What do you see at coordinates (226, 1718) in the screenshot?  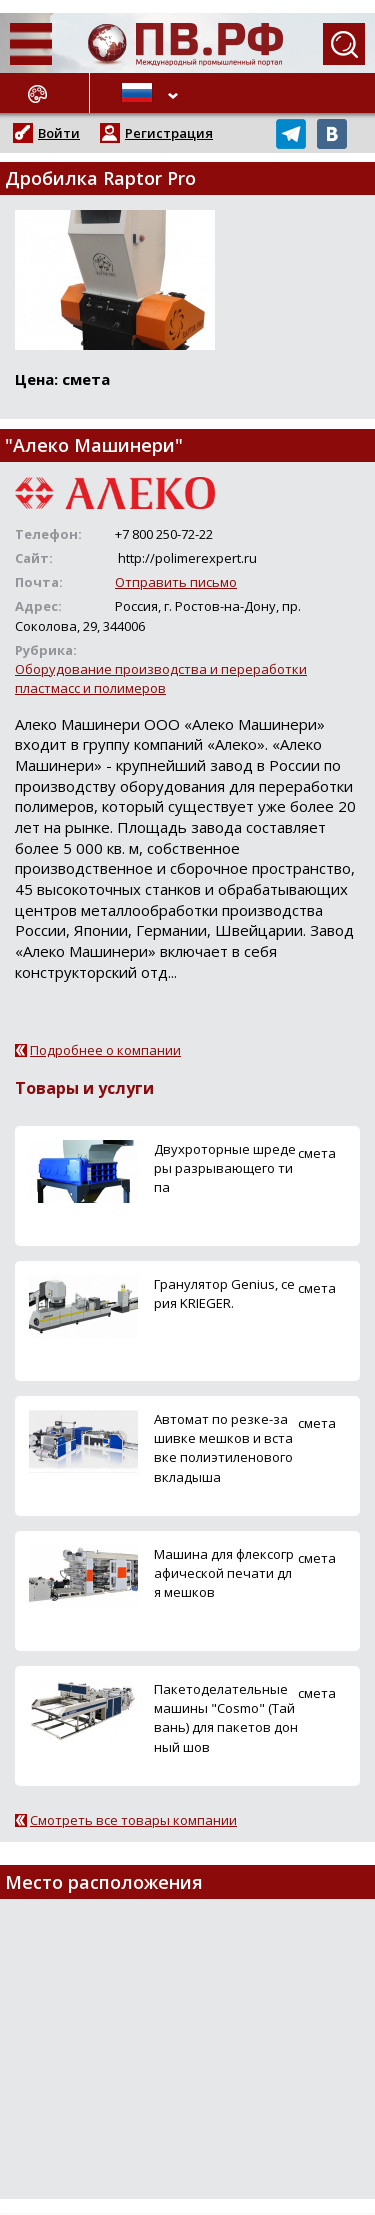 I see `Пакетоделательные машины "Cosmo" (Тайвань) для пакетов донный шов` at bounding box center [226, 1718].